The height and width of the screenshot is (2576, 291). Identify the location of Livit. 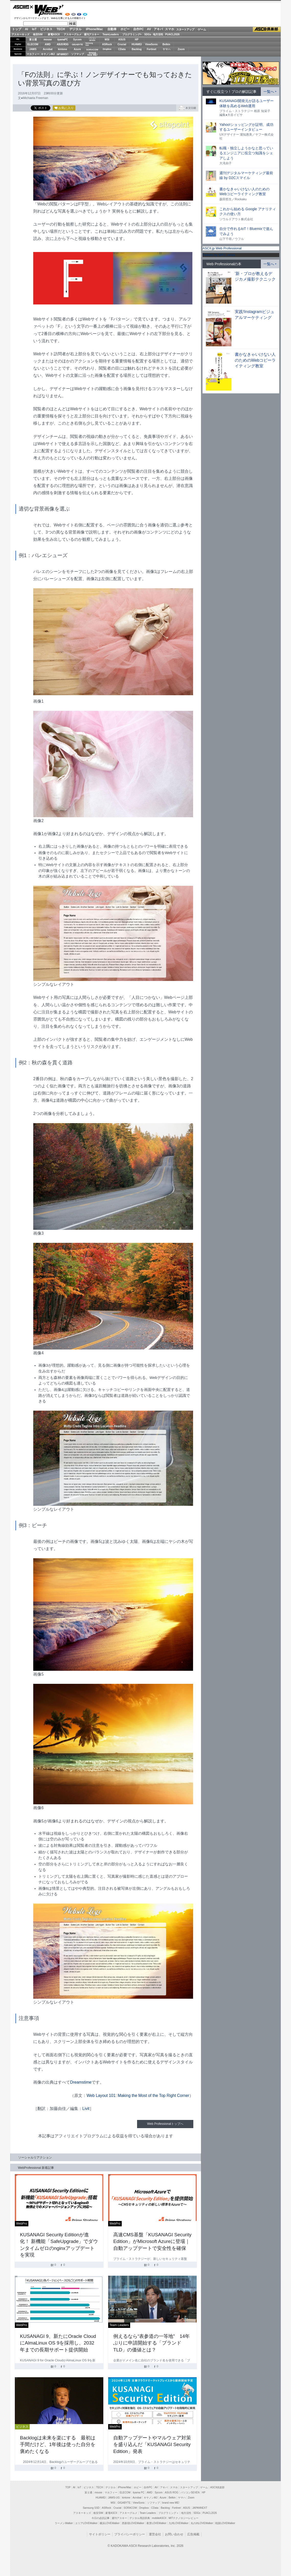
(85, 2108).